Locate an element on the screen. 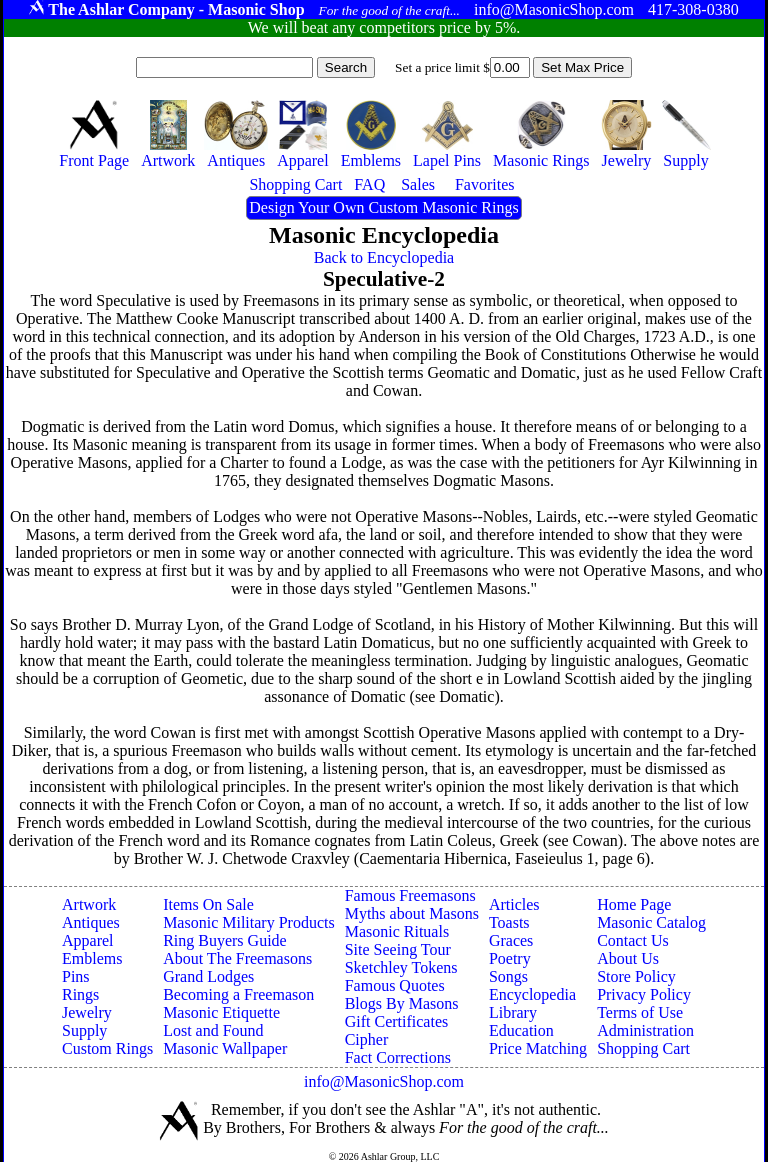 Image resolution: width=768 pixels, height=1162 pixels. Toasts is located at coordinates (509, 922).